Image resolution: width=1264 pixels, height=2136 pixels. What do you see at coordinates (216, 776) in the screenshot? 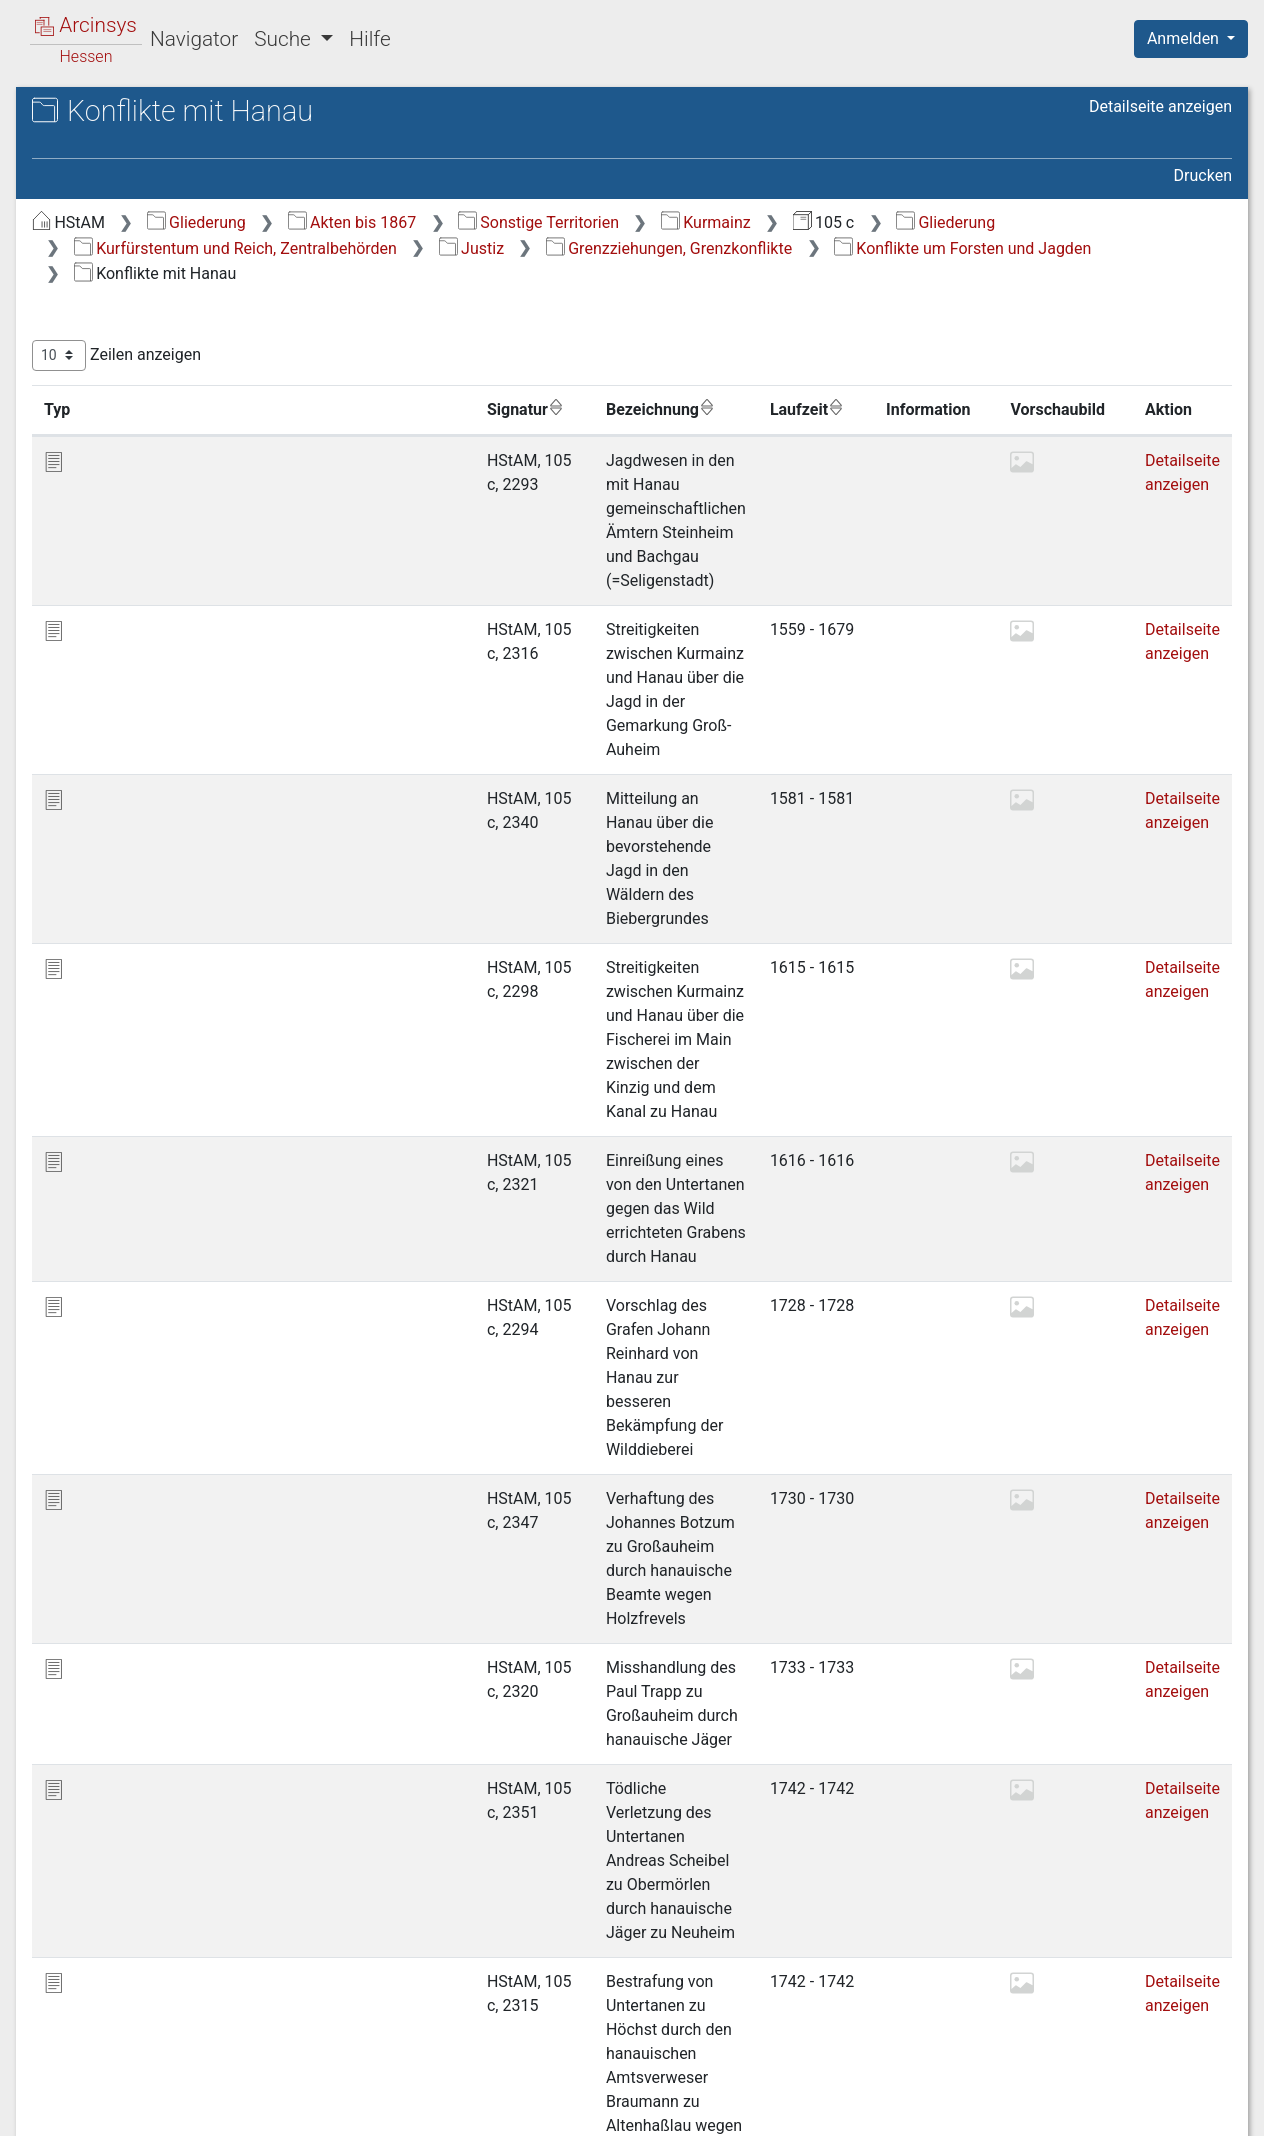
I see `2.2.7 Konflikte um Forsten und Jagden [treeitem]` at bounding box center [216, 776].